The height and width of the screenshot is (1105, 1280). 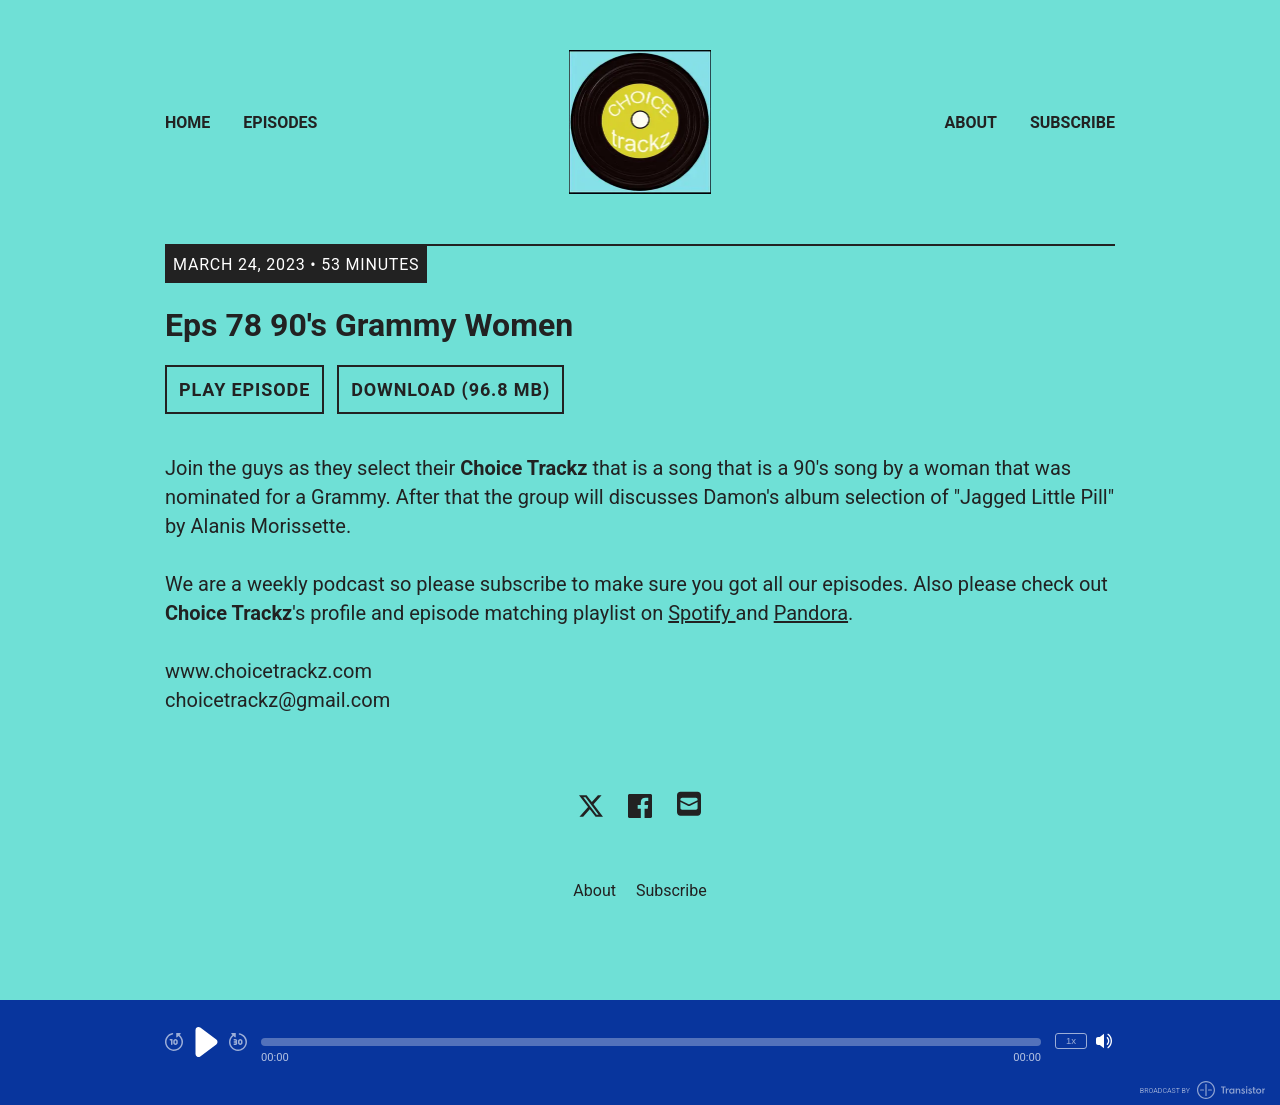 What do you see at coordinates (811, 613) in the screenshot?
I see `Pandora` at bounding box center [811, 613].